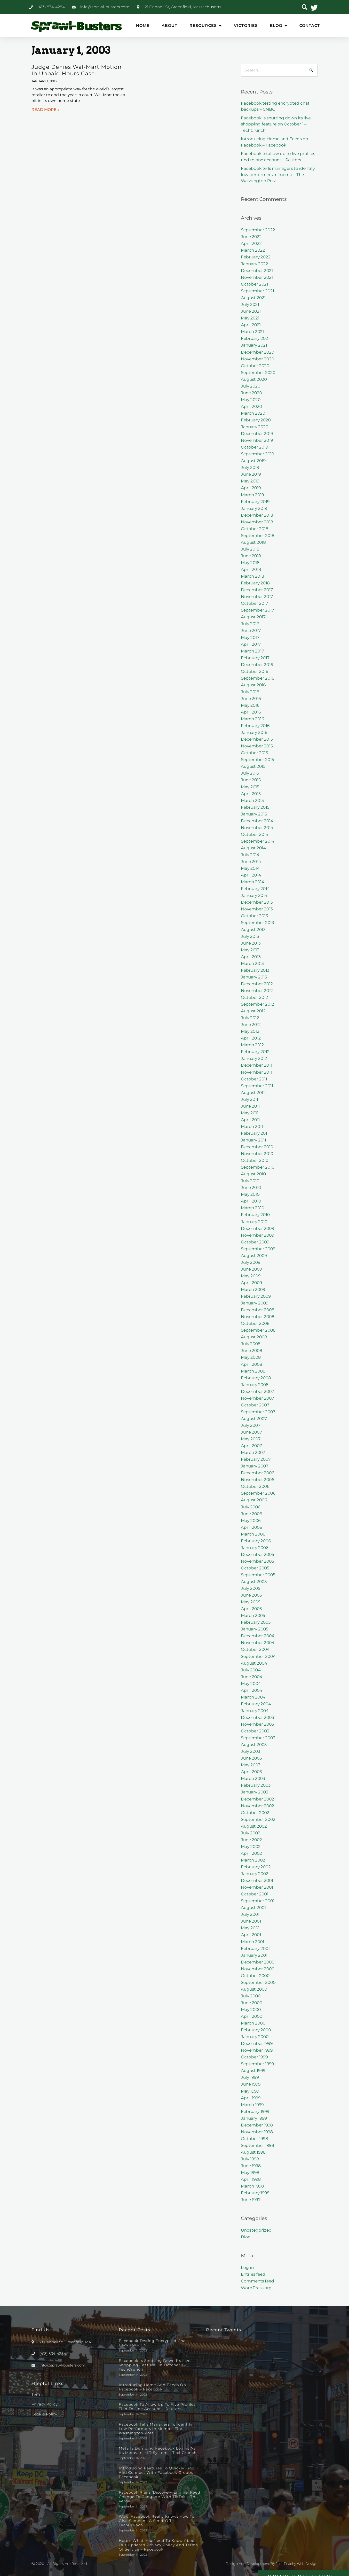 The width and height of the screenshot is (349, 2576). What do you see at coordinates (251, 2084) in the screenshot?
I see `June 1999` at bounding box center [251, 2084].